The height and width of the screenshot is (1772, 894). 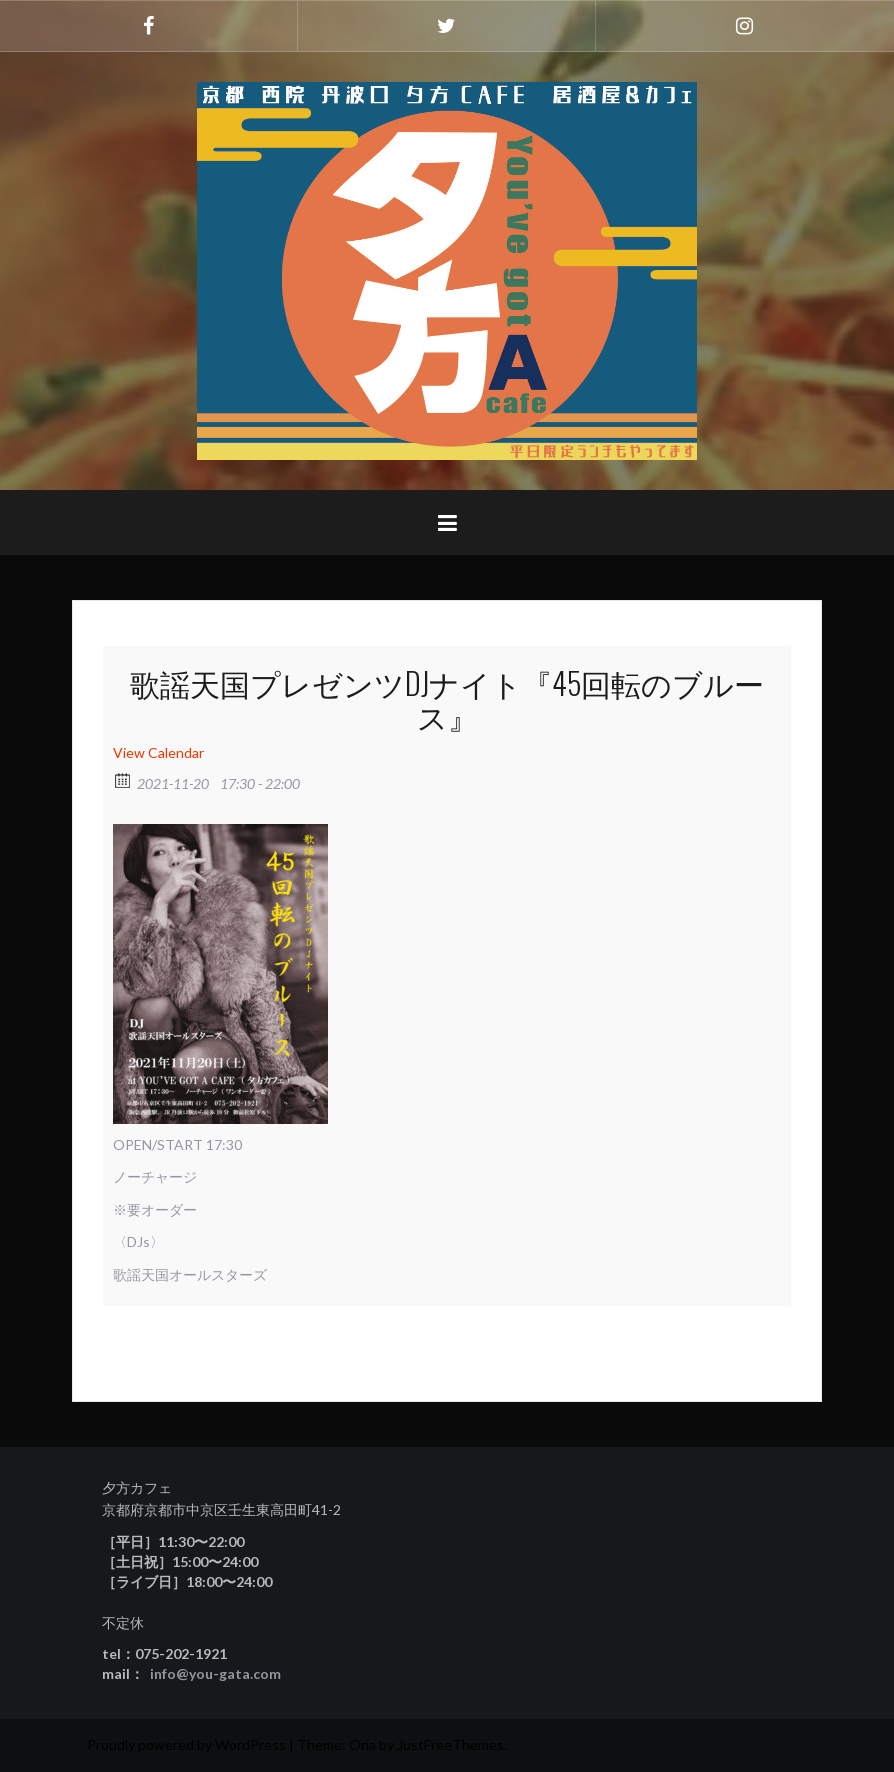 What do you see at coordinates (362, 1744) in the screenshot?
I see `Oria` at bounding box center [362, 1744].